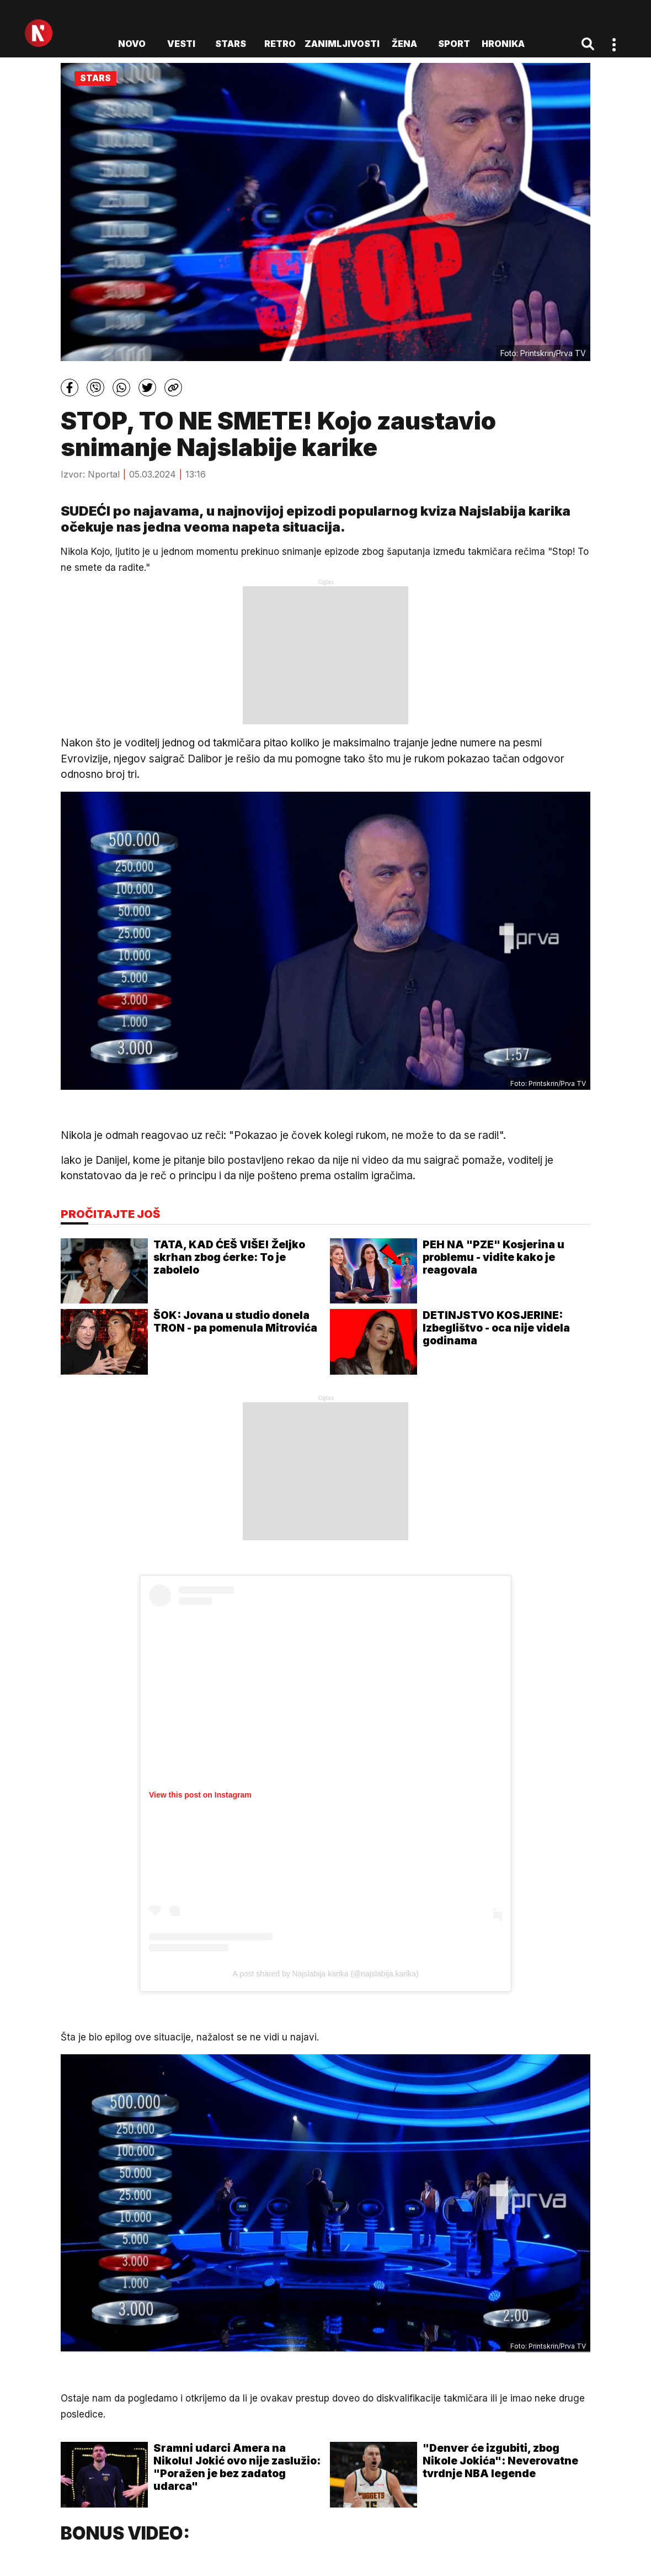 This screenshot has height=2576, width=651. Describe the element at coordinates (230, 43) in the screenshot. I see `Stars` at that location.